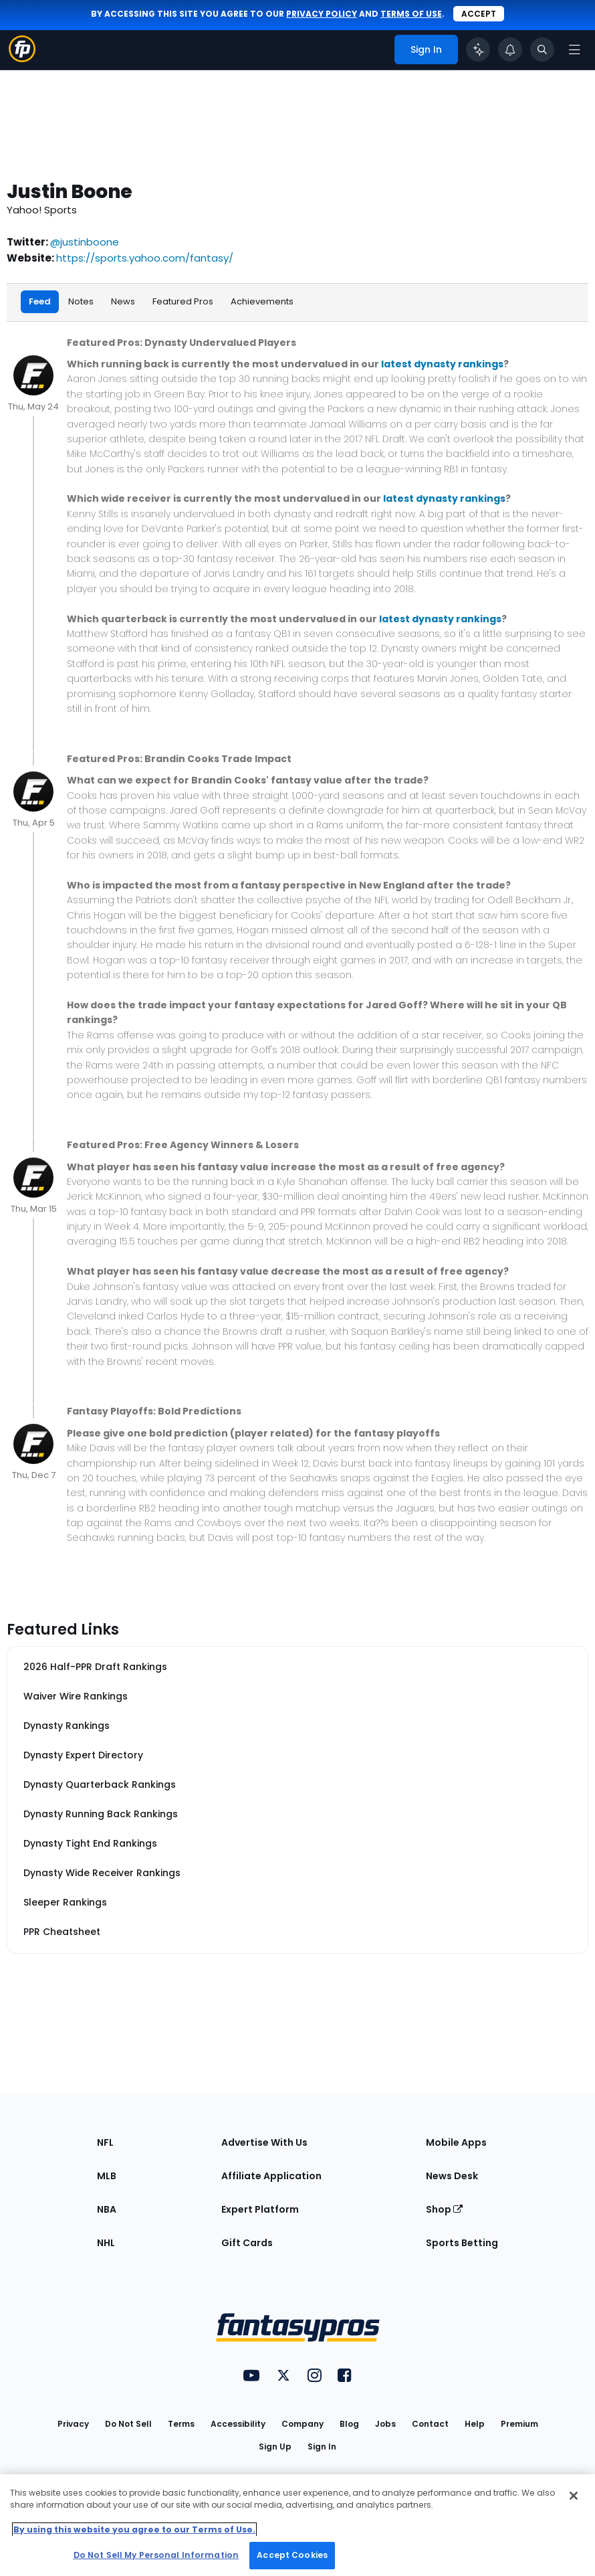  Describe the element at coordinates (292, 2555) in the screenshot. I see `Accept Cookies` at that location.